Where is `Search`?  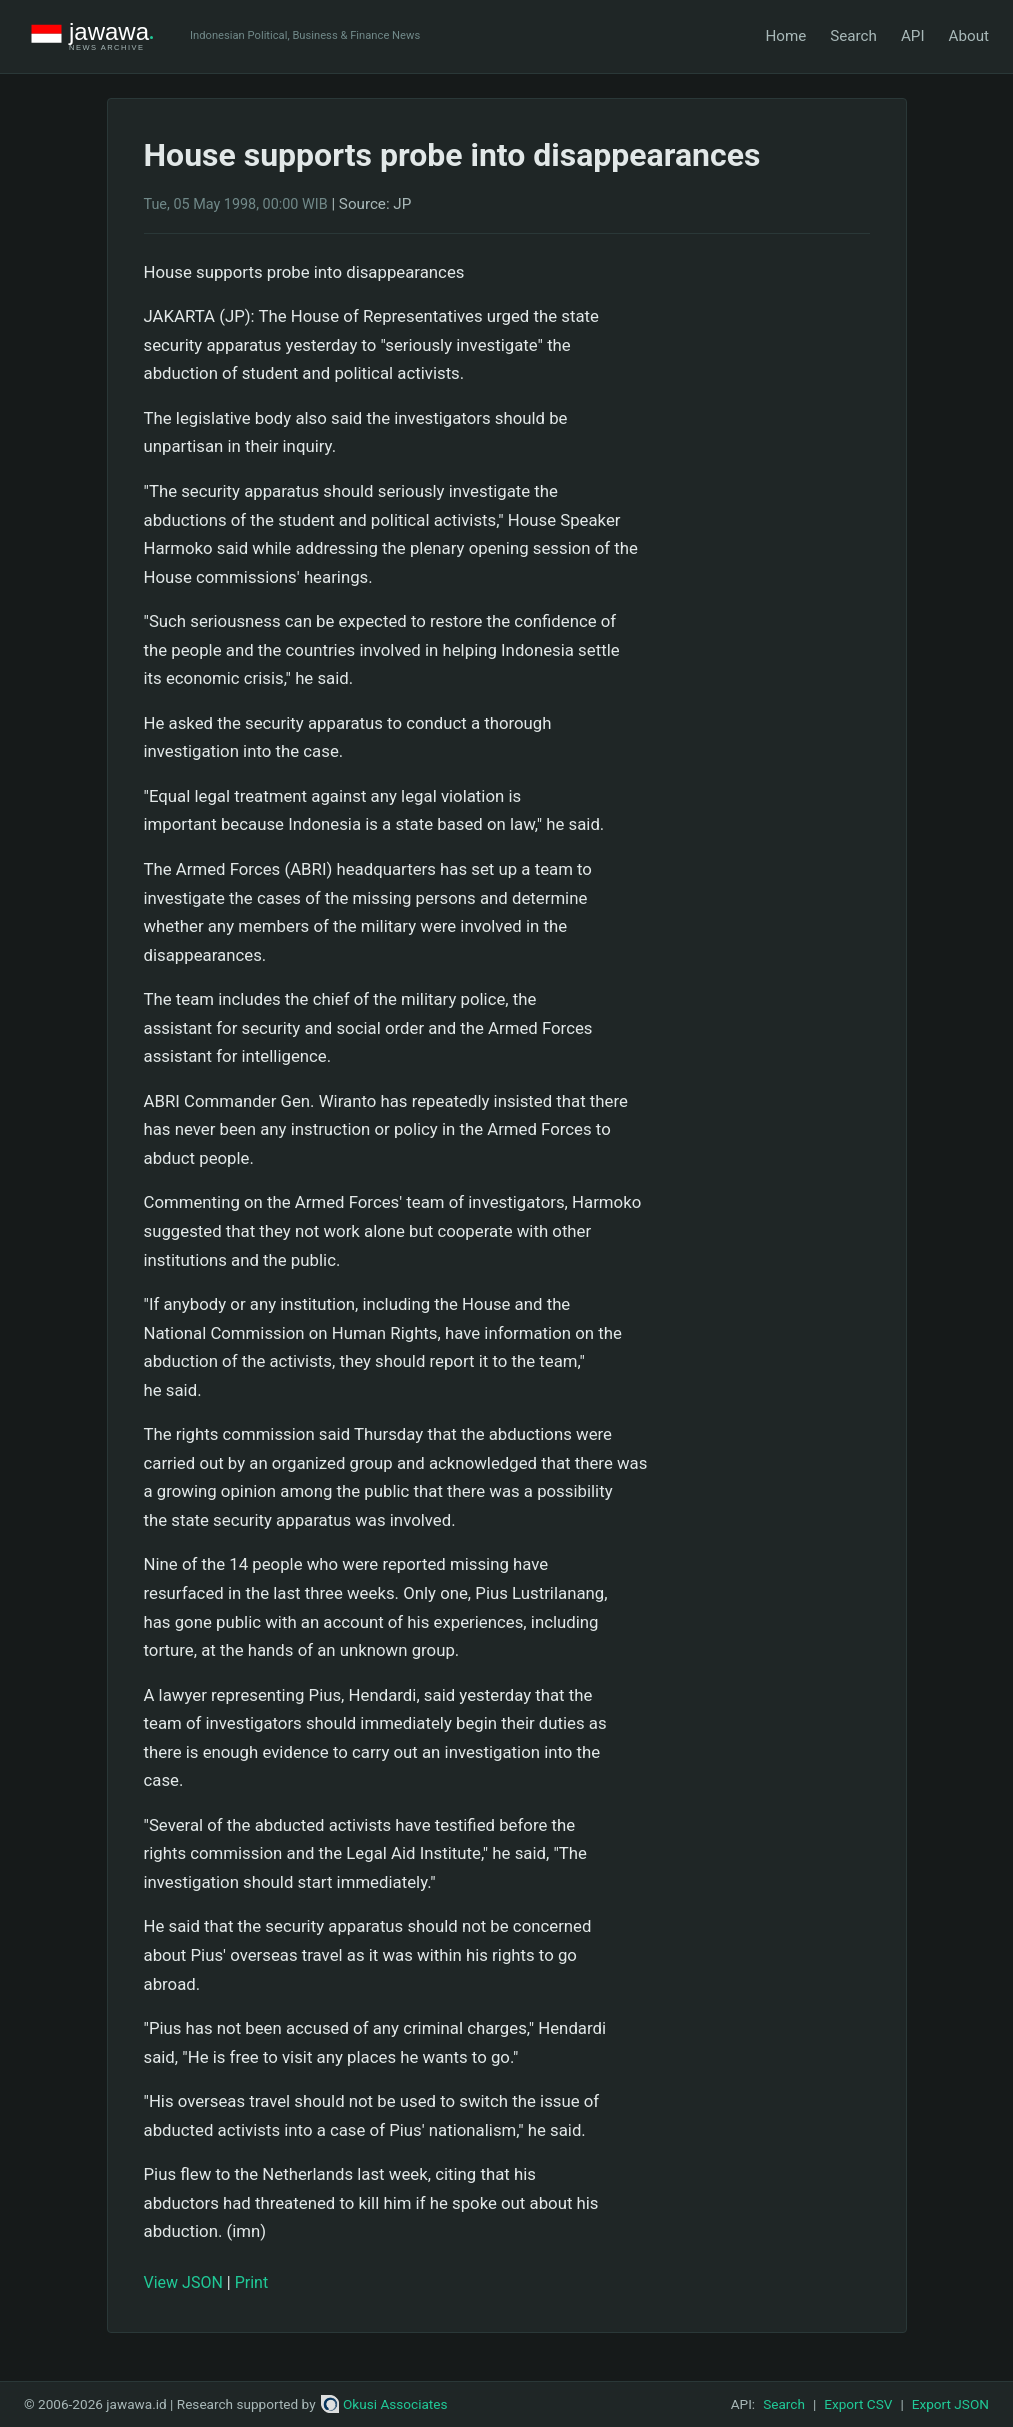 Search is located at coordinates (853, 36).